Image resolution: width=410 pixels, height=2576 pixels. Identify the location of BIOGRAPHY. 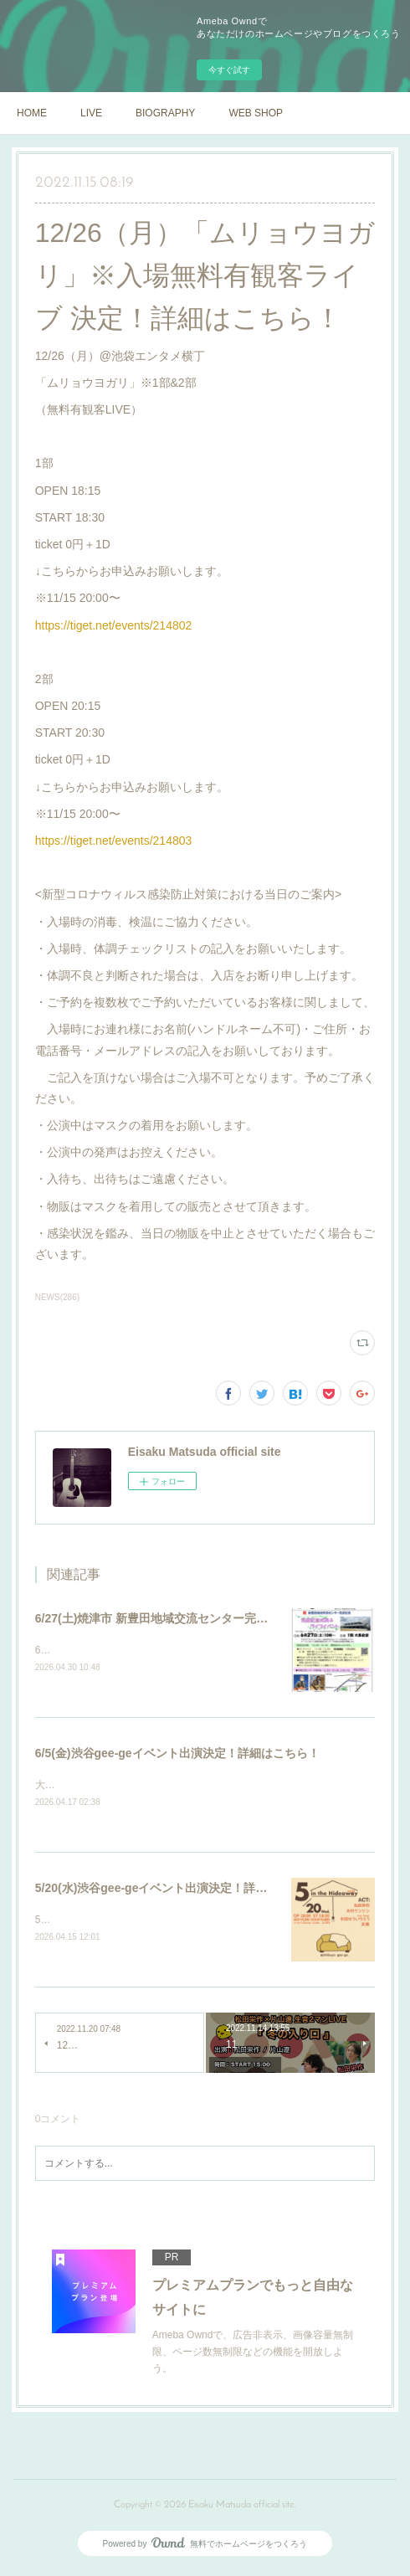
(165, 113).